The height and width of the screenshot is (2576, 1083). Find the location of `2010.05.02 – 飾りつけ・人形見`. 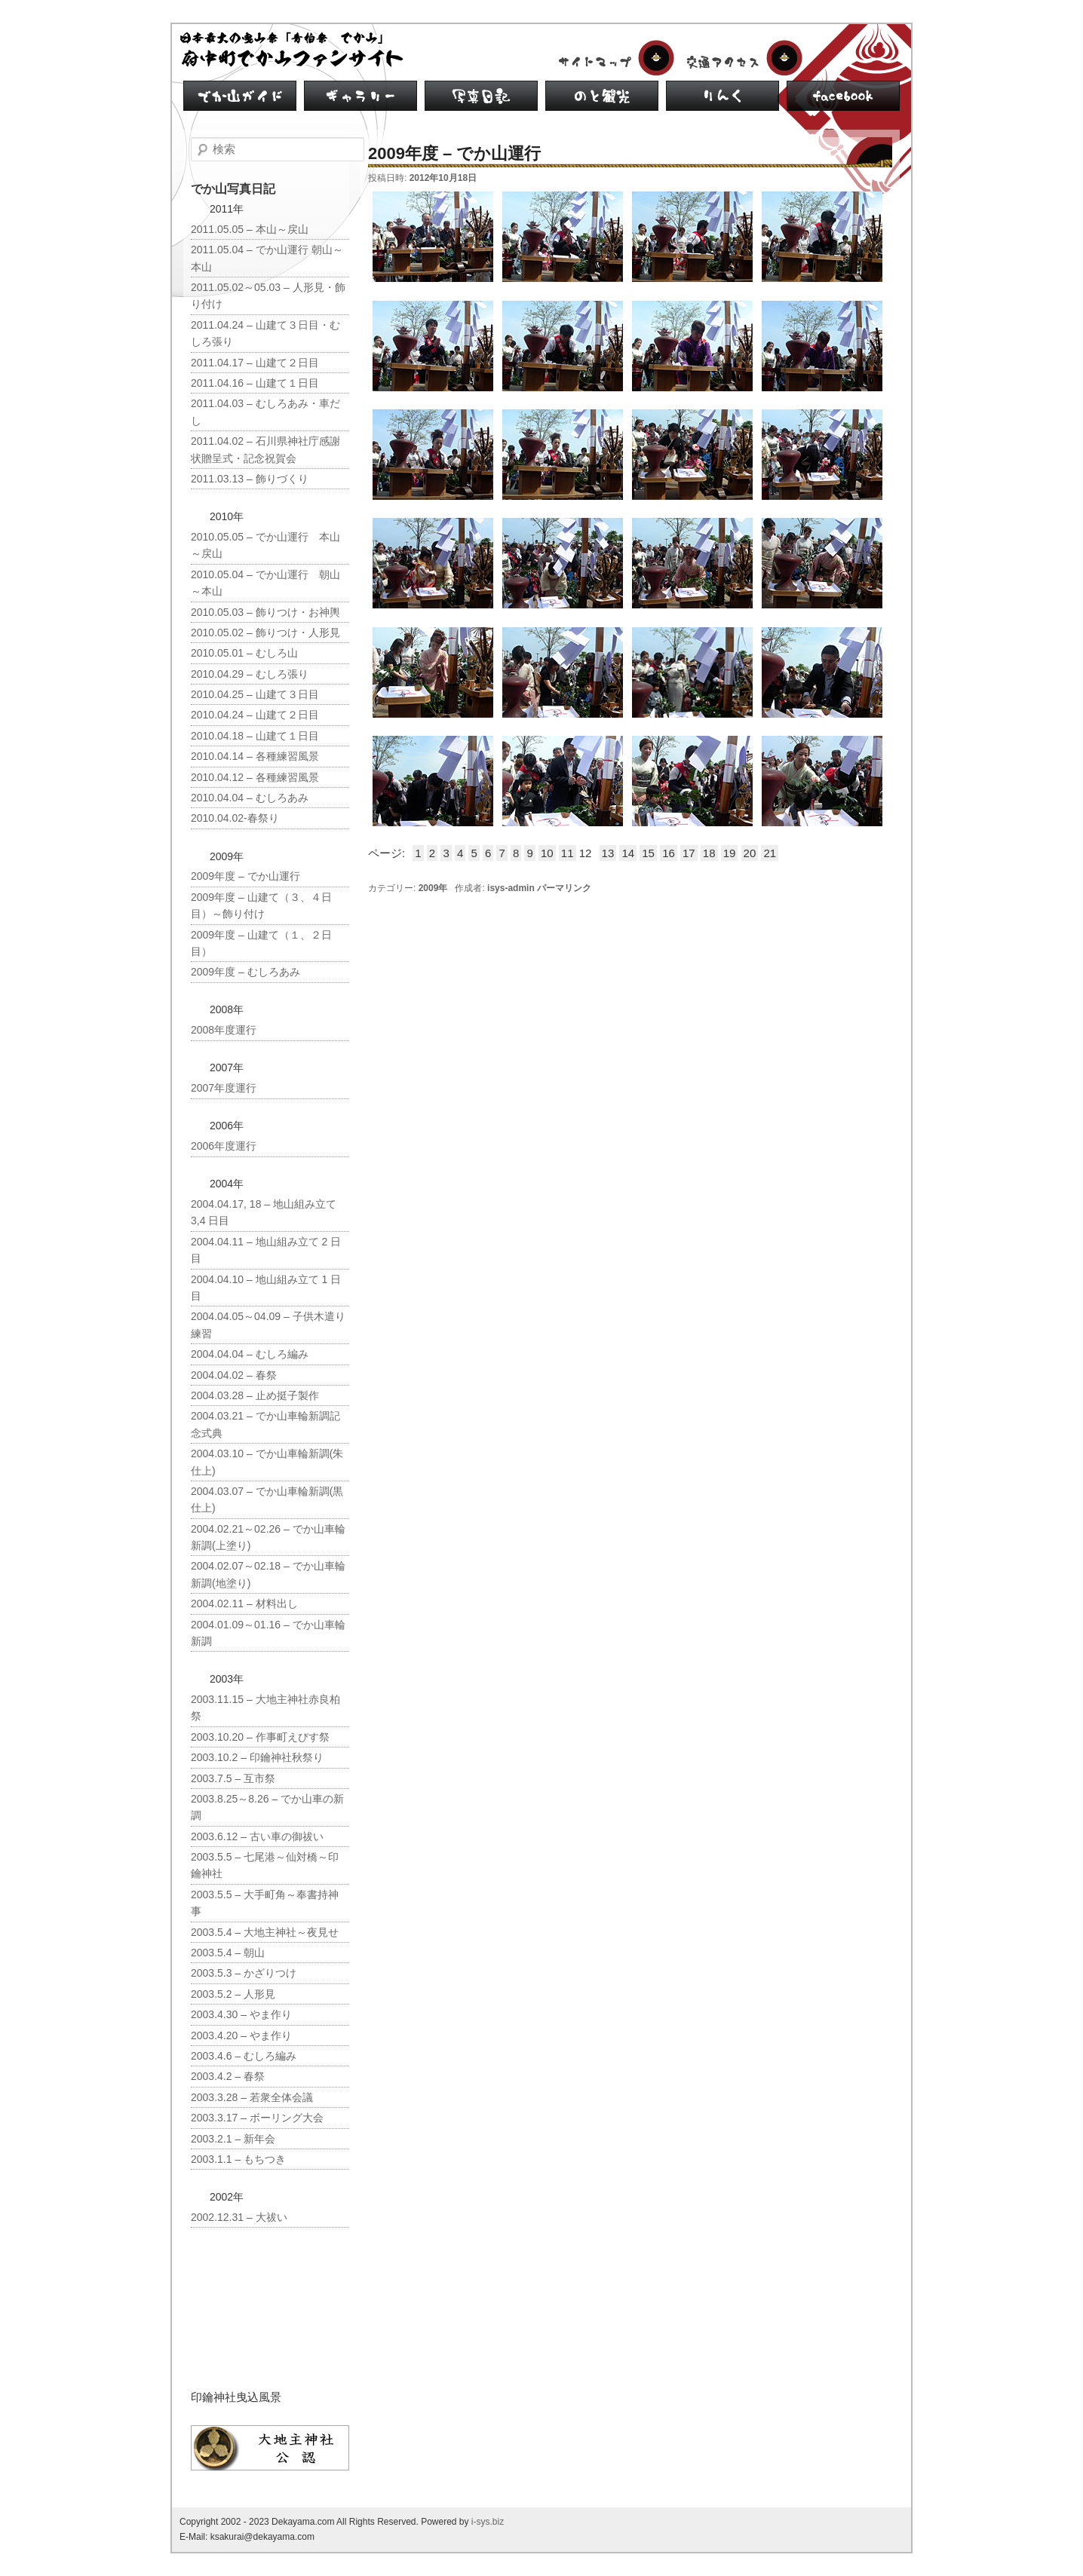

2010.05.02 – 飾りつけ・人形見 is located at coordinates (265, 632).